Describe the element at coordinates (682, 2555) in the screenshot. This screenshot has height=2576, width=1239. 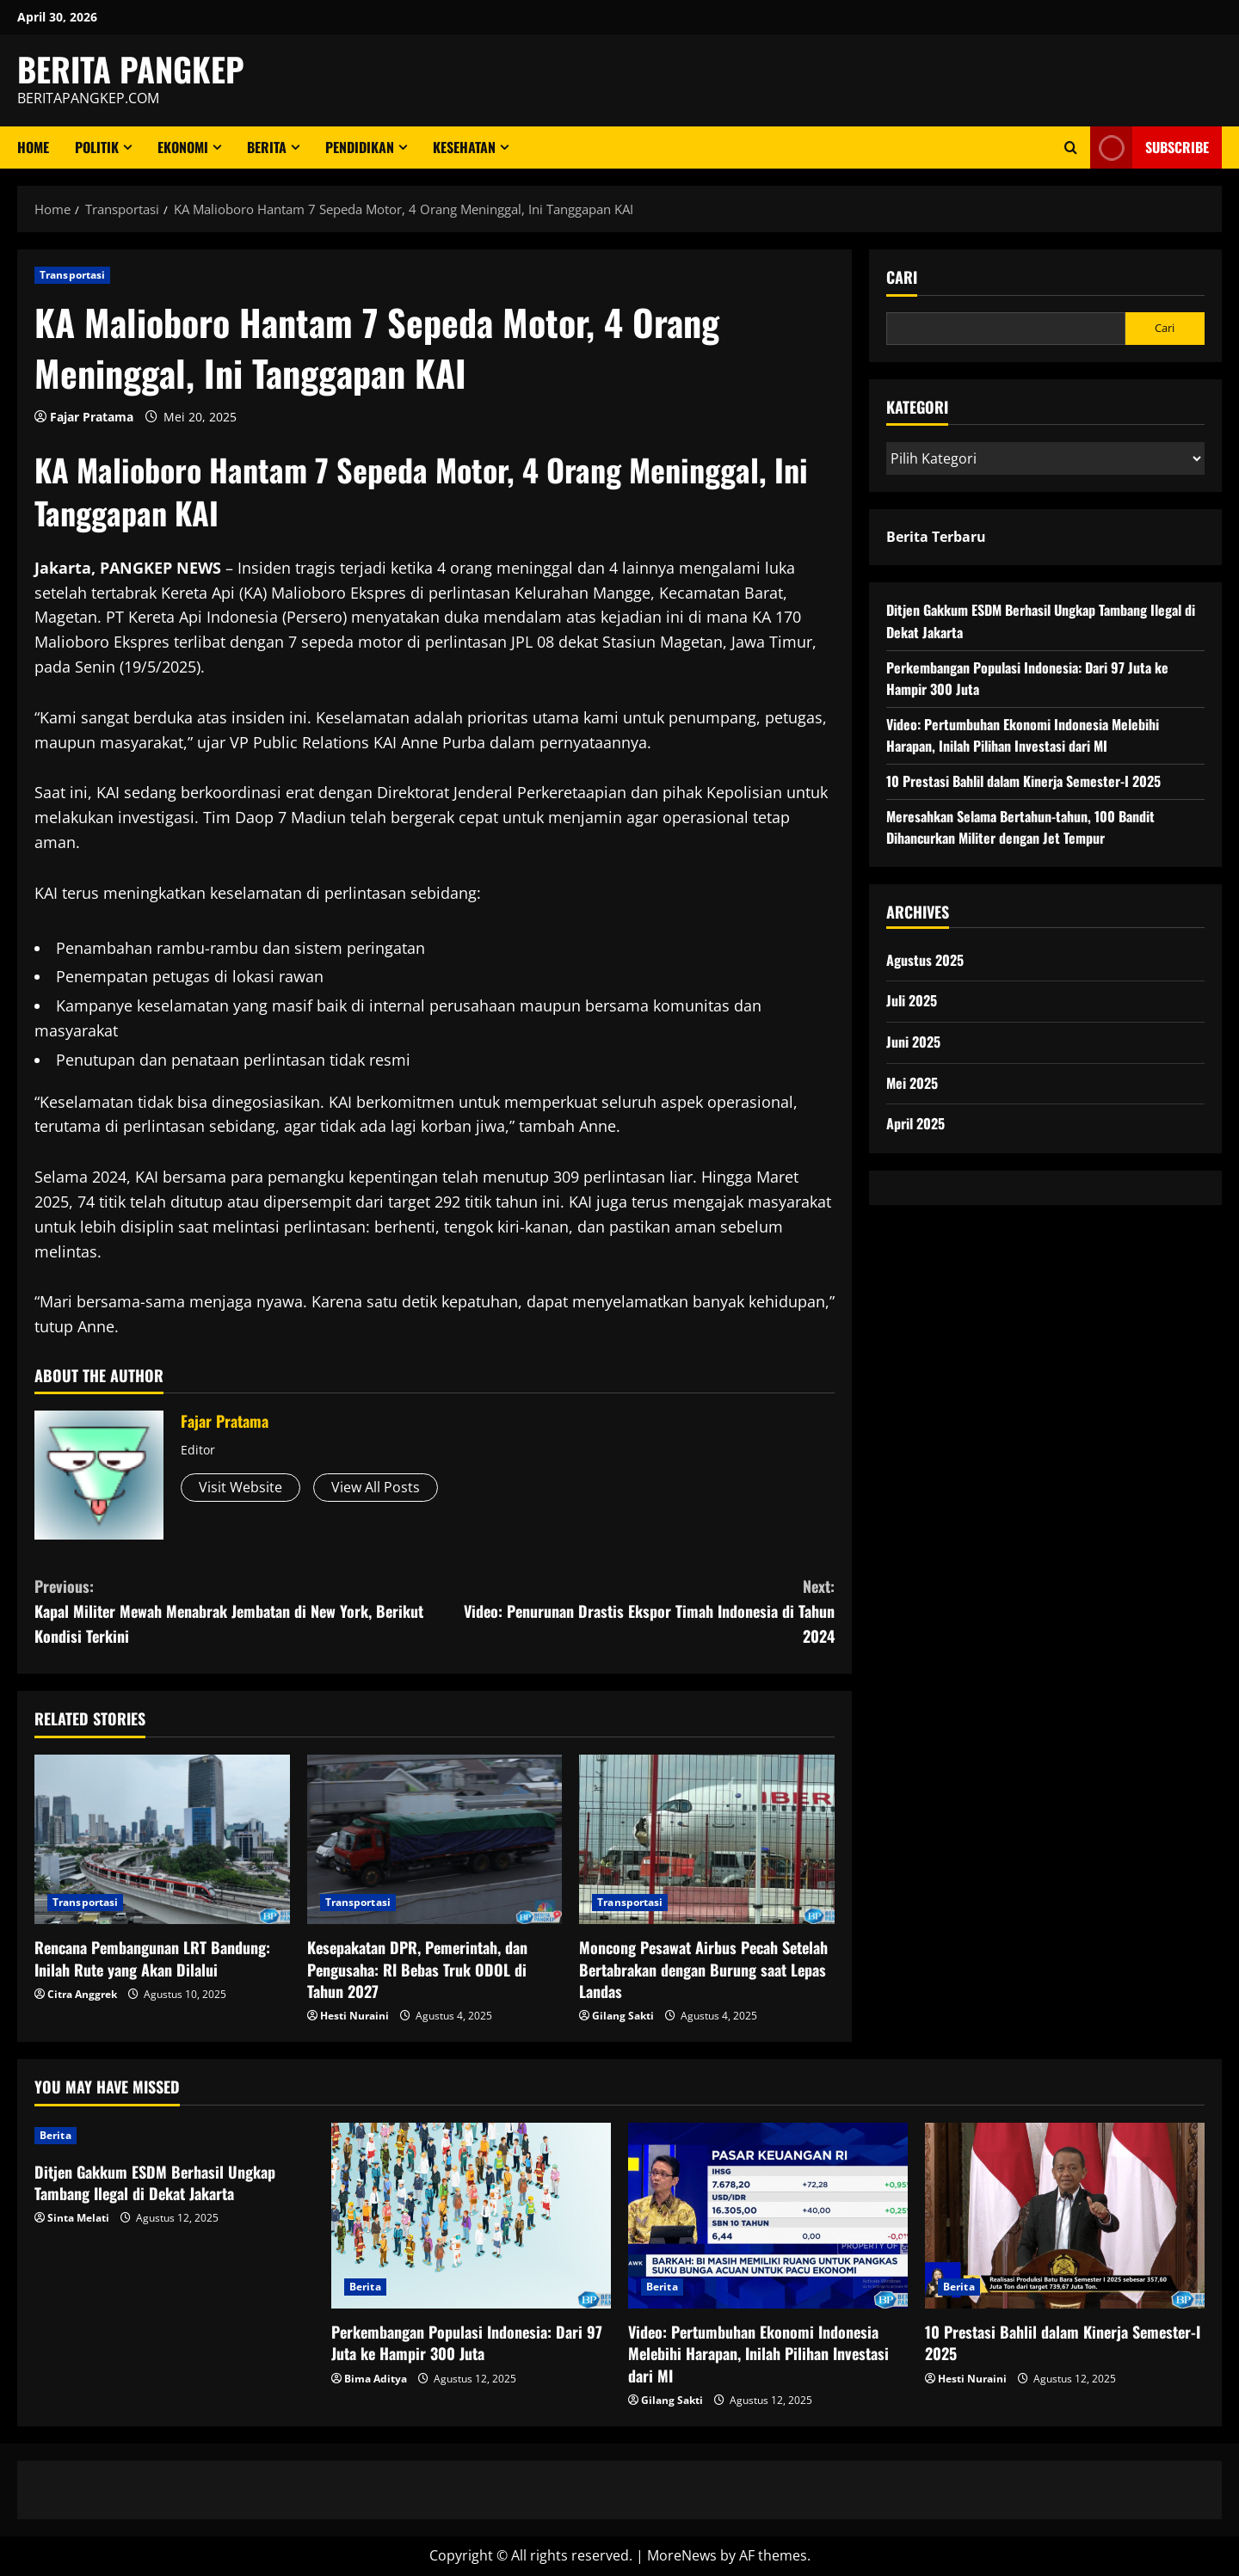
I see `MoreNews` at that location.